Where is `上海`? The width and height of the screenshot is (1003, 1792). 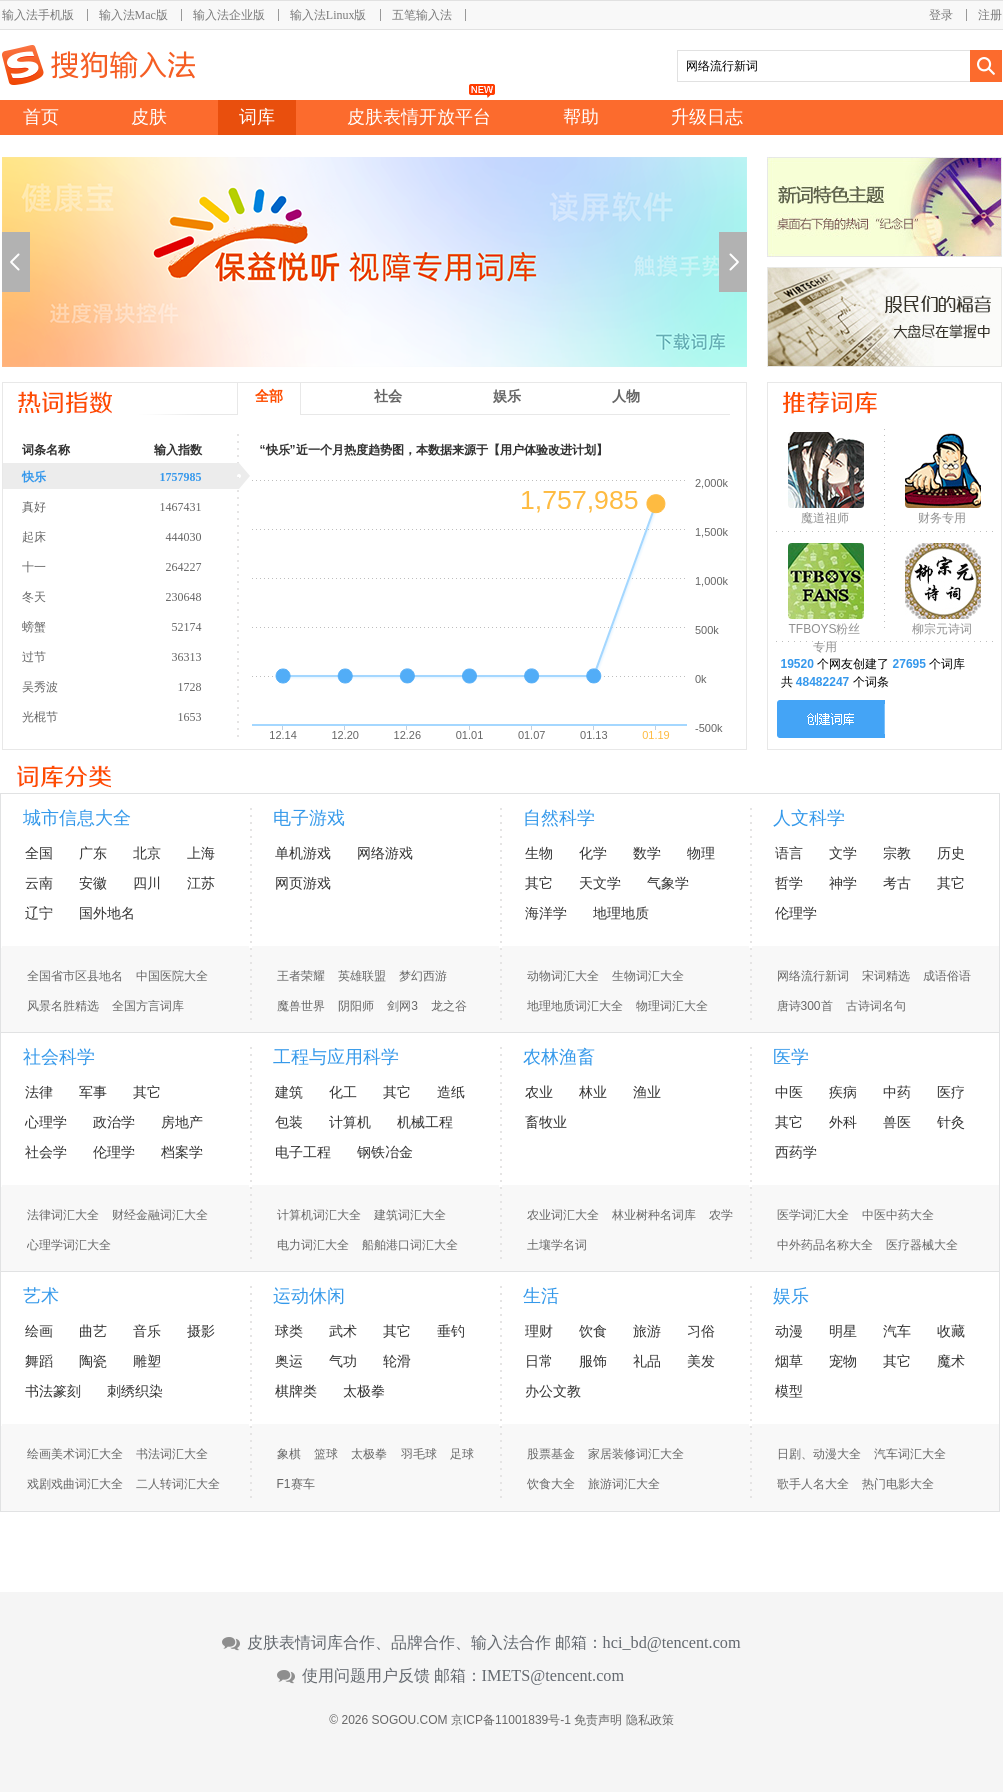 上海 is located at coordinates (201, 853).